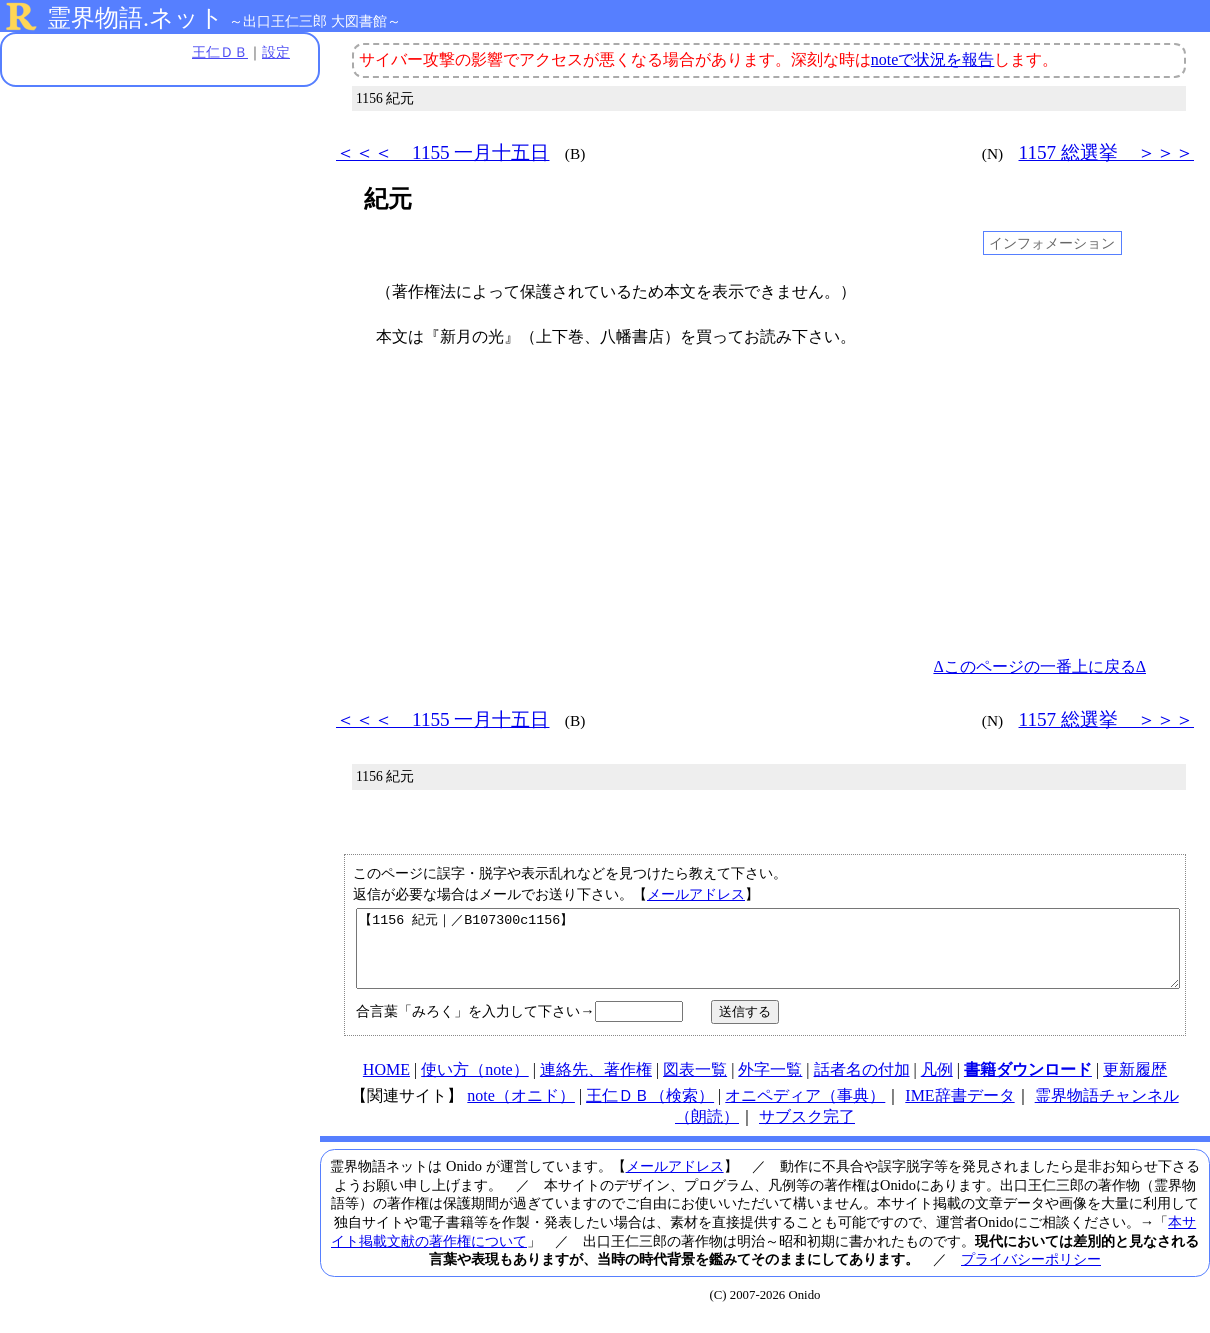 This screenshot has height=1333, width=1210. I want to click on 使い方（note）, so click(475, 1084).